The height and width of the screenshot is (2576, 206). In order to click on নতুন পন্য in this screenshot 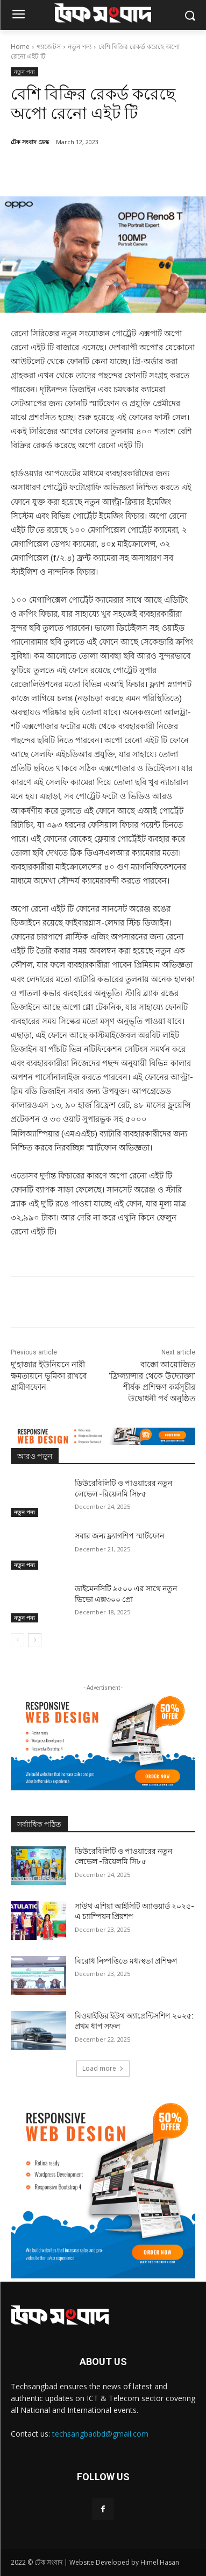, I will do `click(79, 46)`.